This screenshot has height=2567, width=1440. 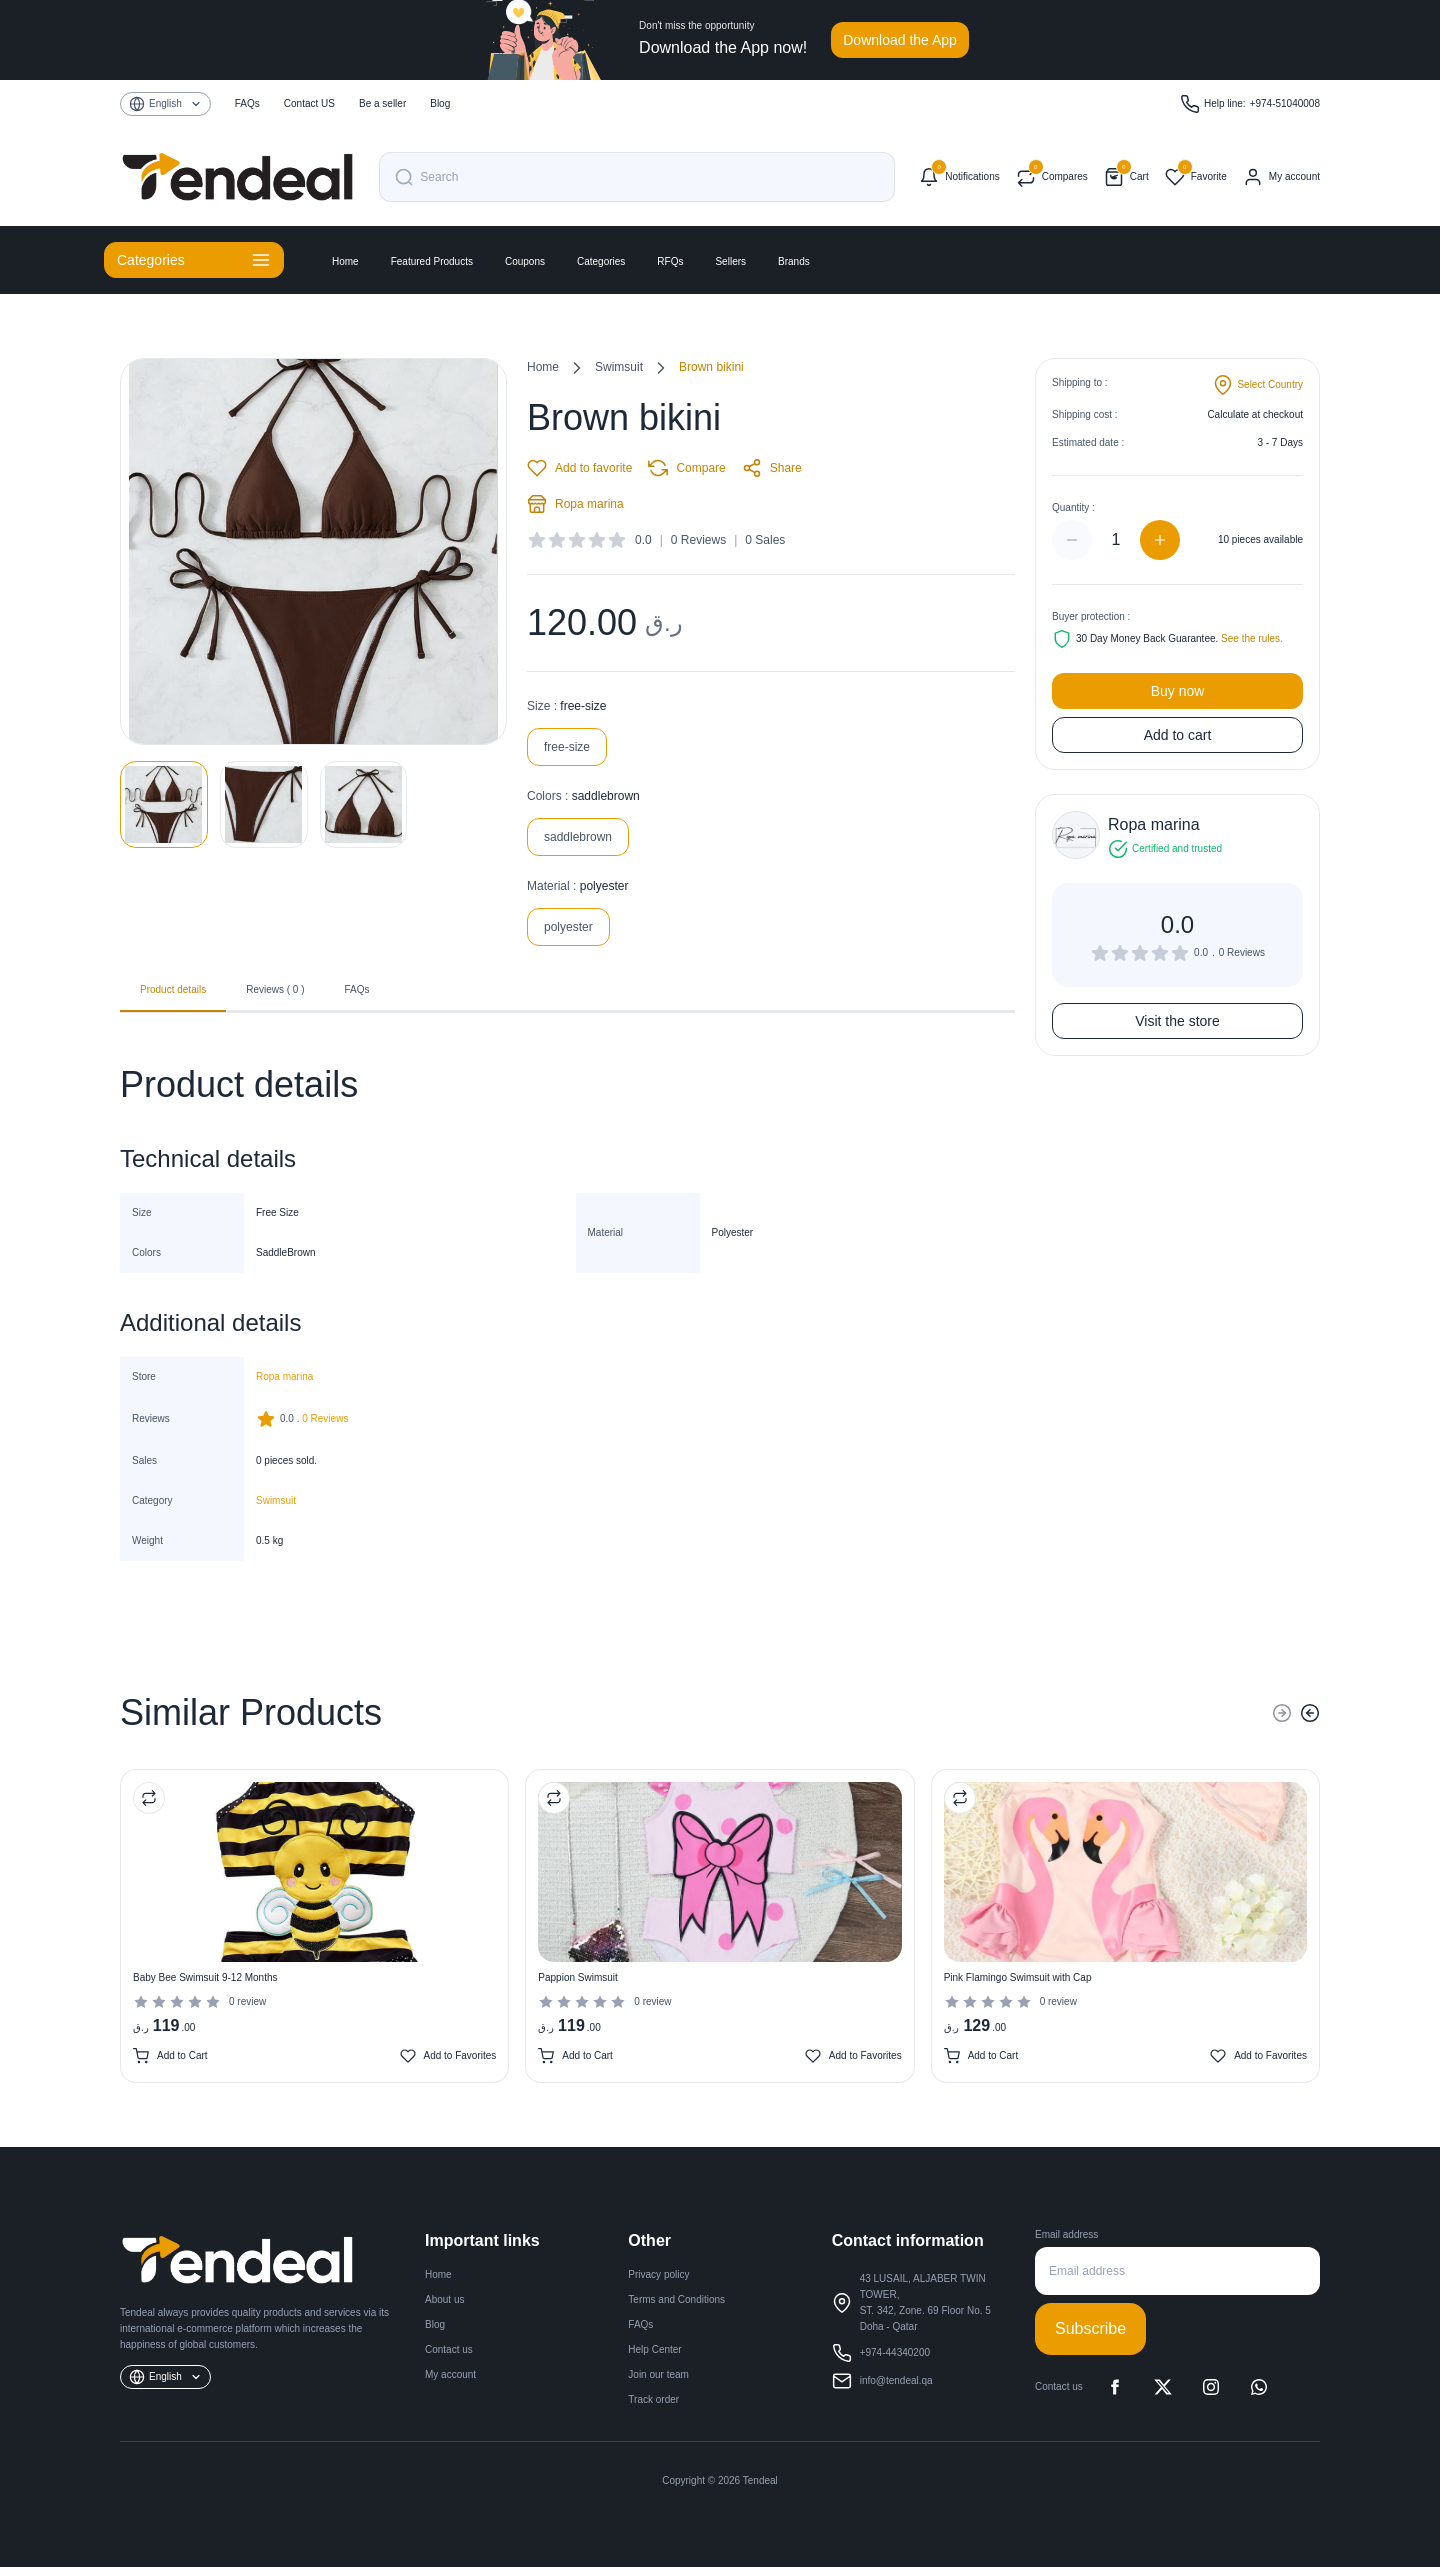 I want to click on Ropa marina, so click(x=575, y=504).